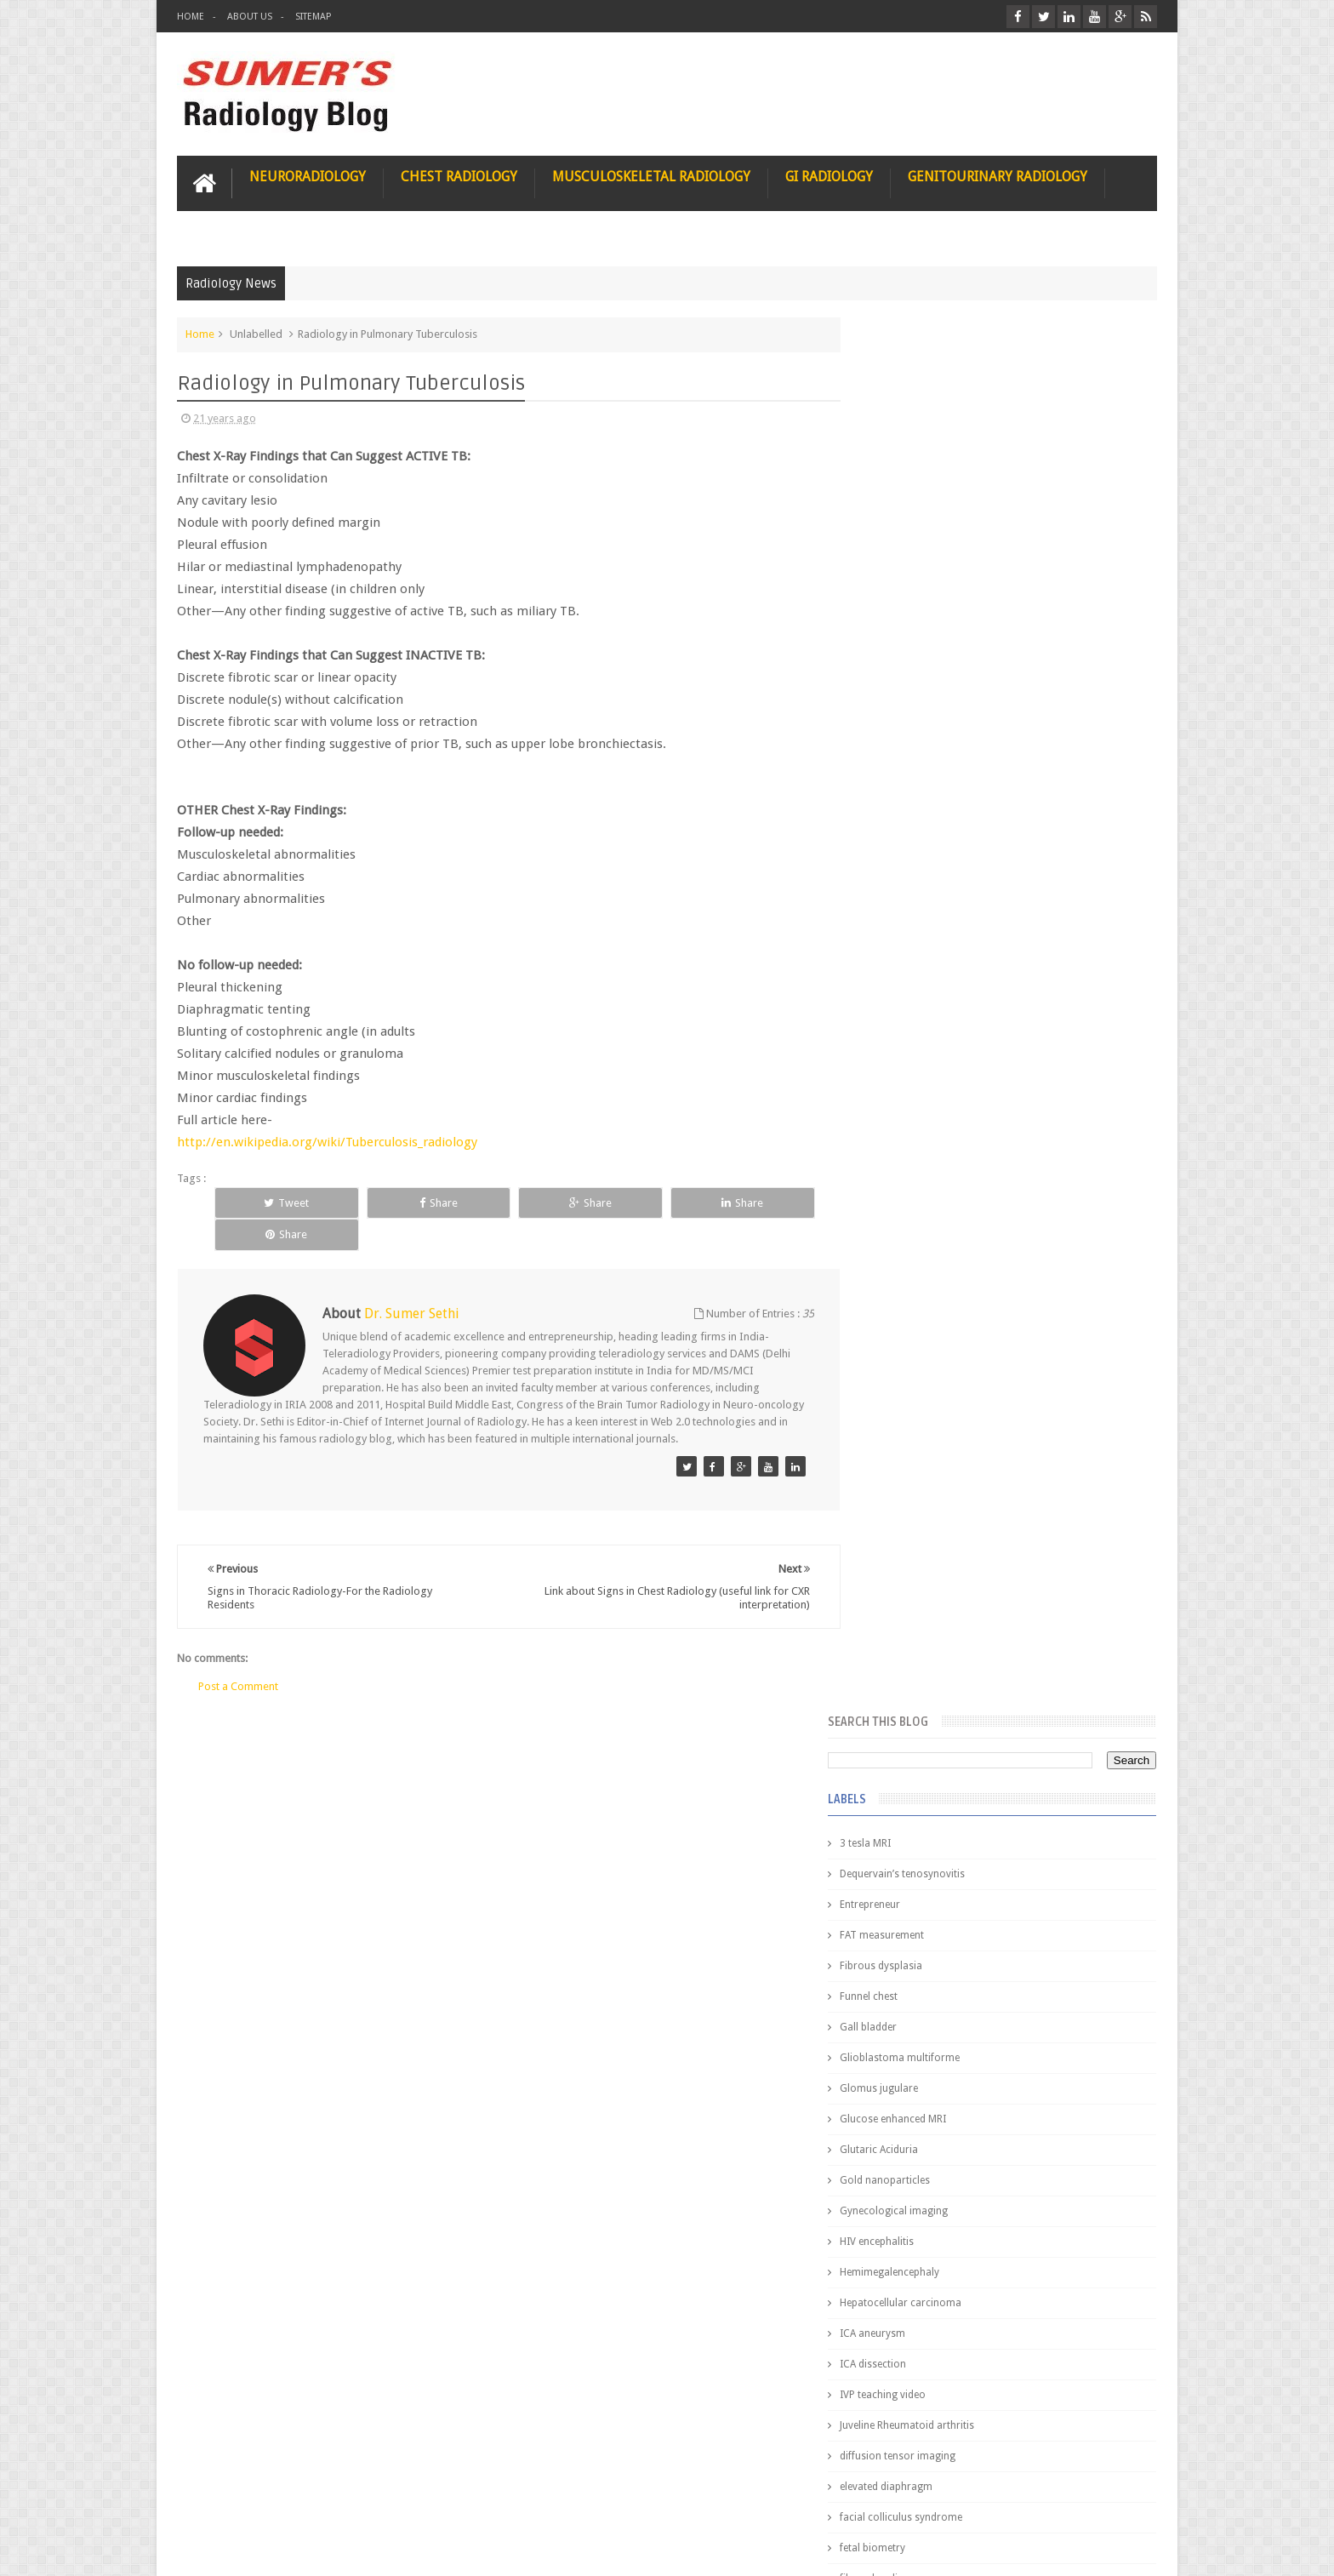 The image size is (1334, 2576). Describe the element at coordinates (914, 693) in the screenshot. I see `Glomus jugulare` at that location.